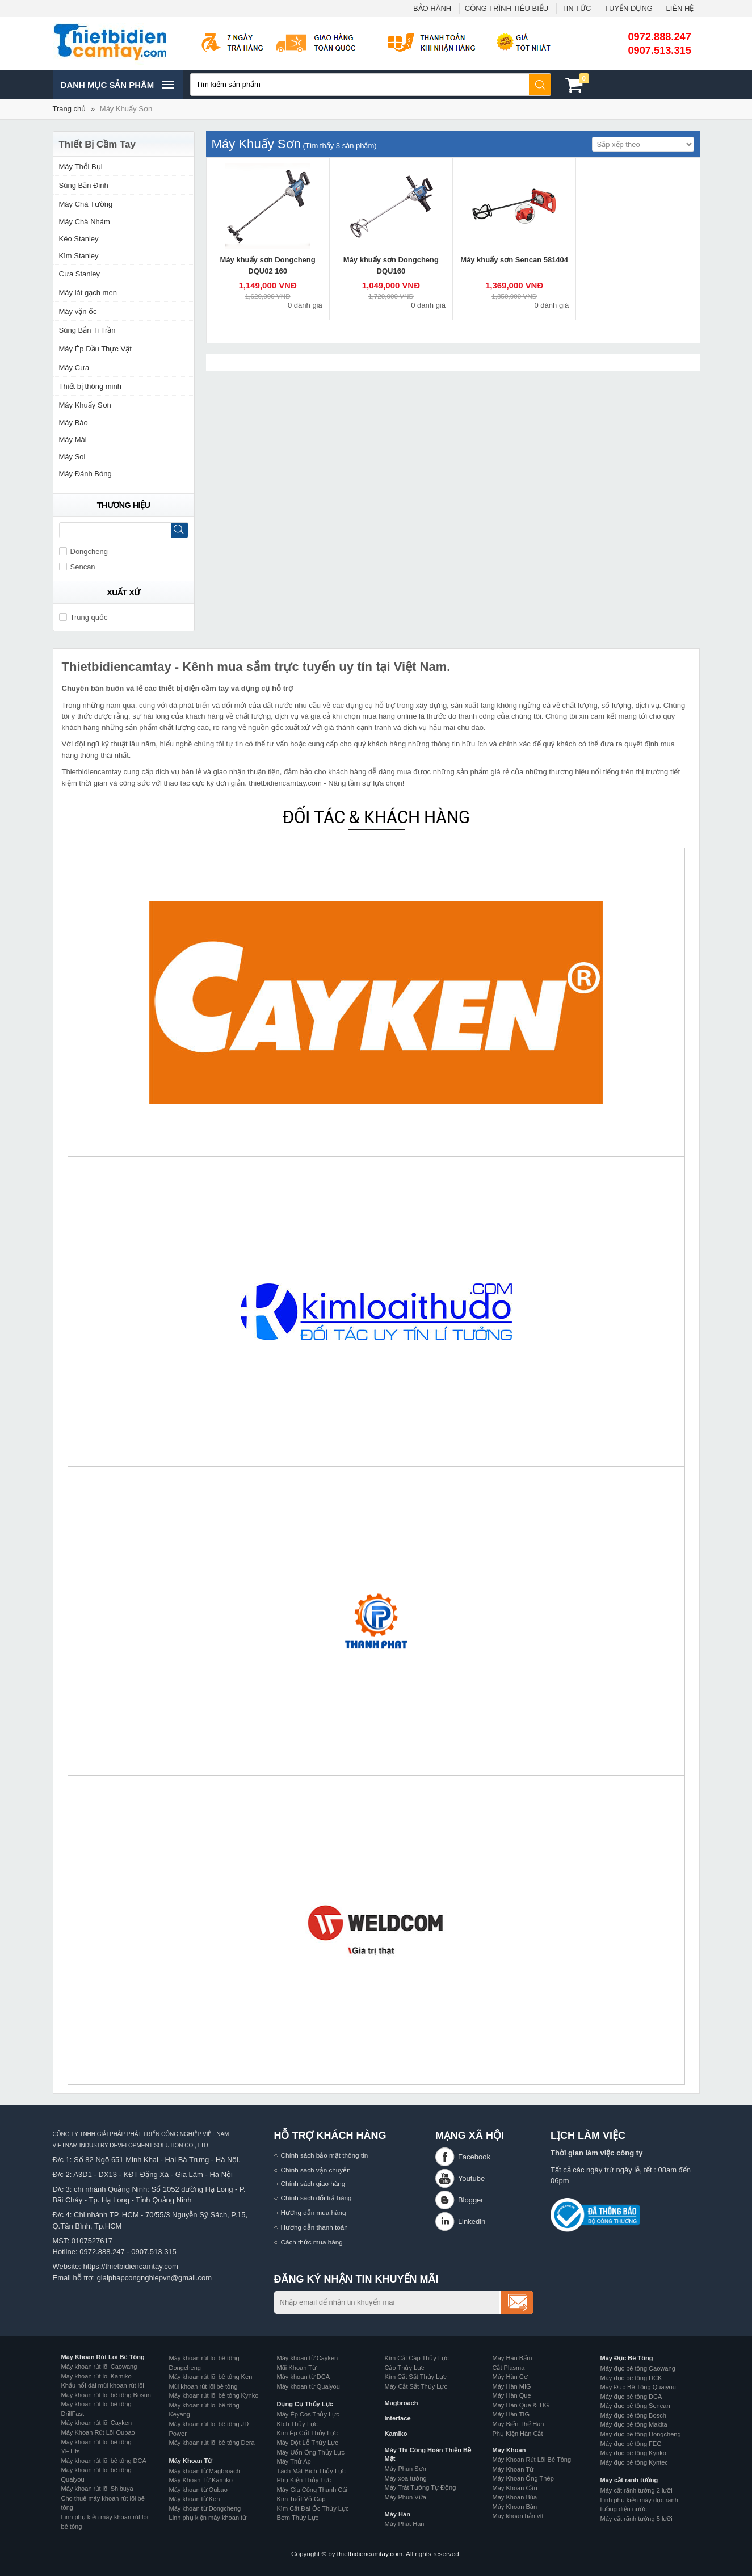  I want to click on Máy Cưa, so click(74, 367).